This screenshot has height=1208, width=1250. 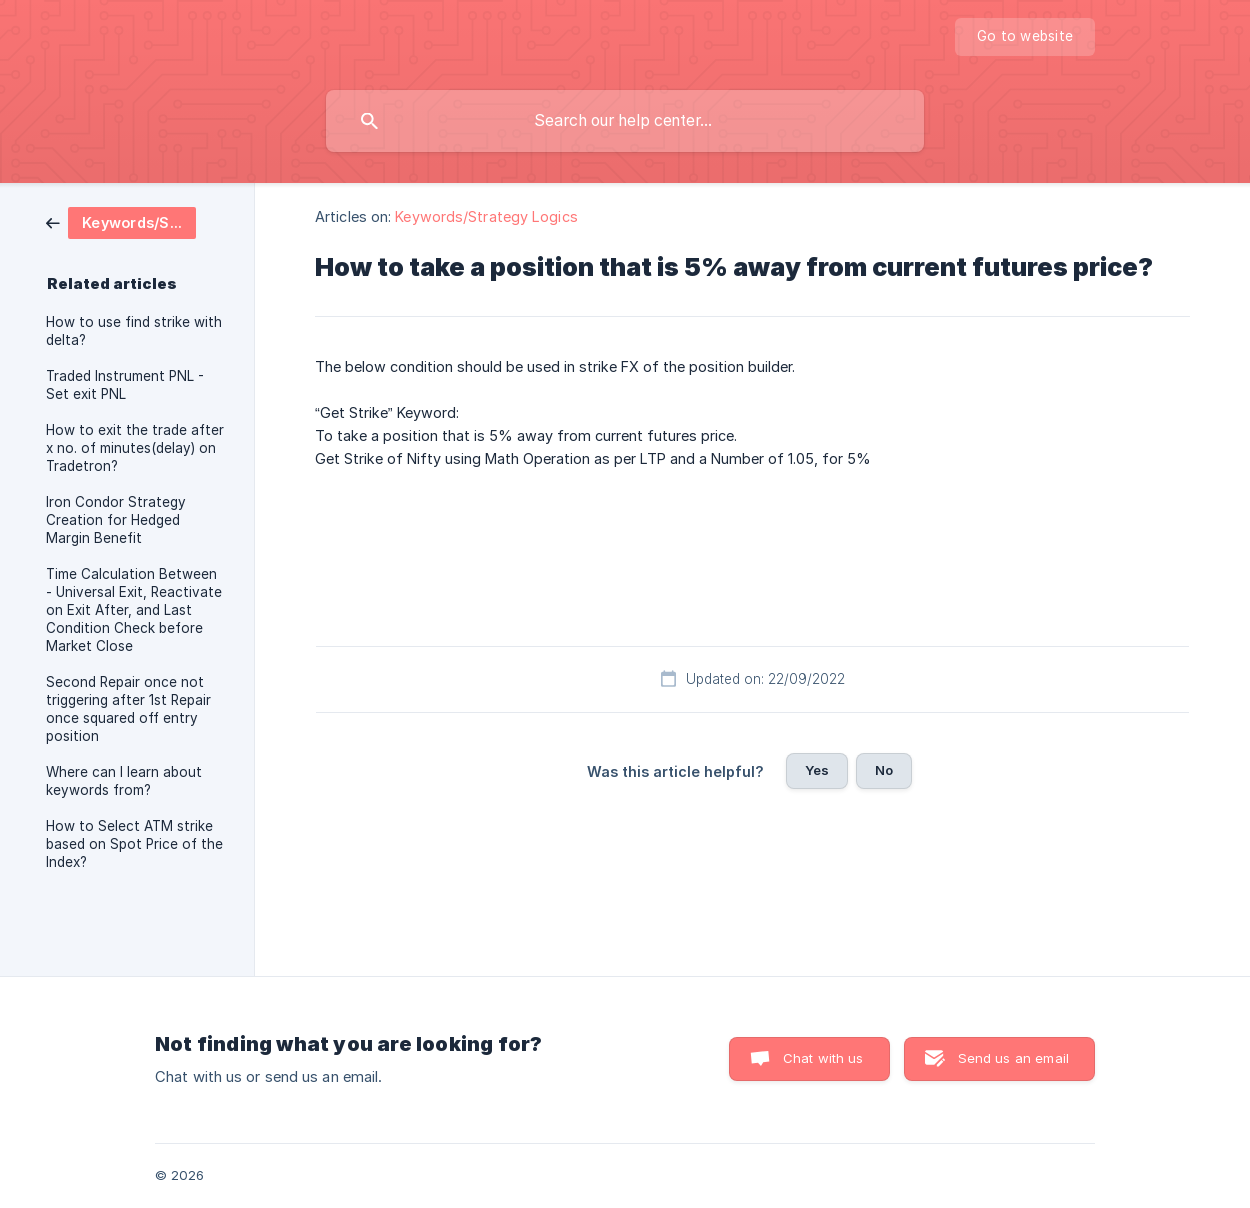 What do you see at coordinates (884, 770) in the screenshot?
I see `No [button]` at bounding box center [884, 770].